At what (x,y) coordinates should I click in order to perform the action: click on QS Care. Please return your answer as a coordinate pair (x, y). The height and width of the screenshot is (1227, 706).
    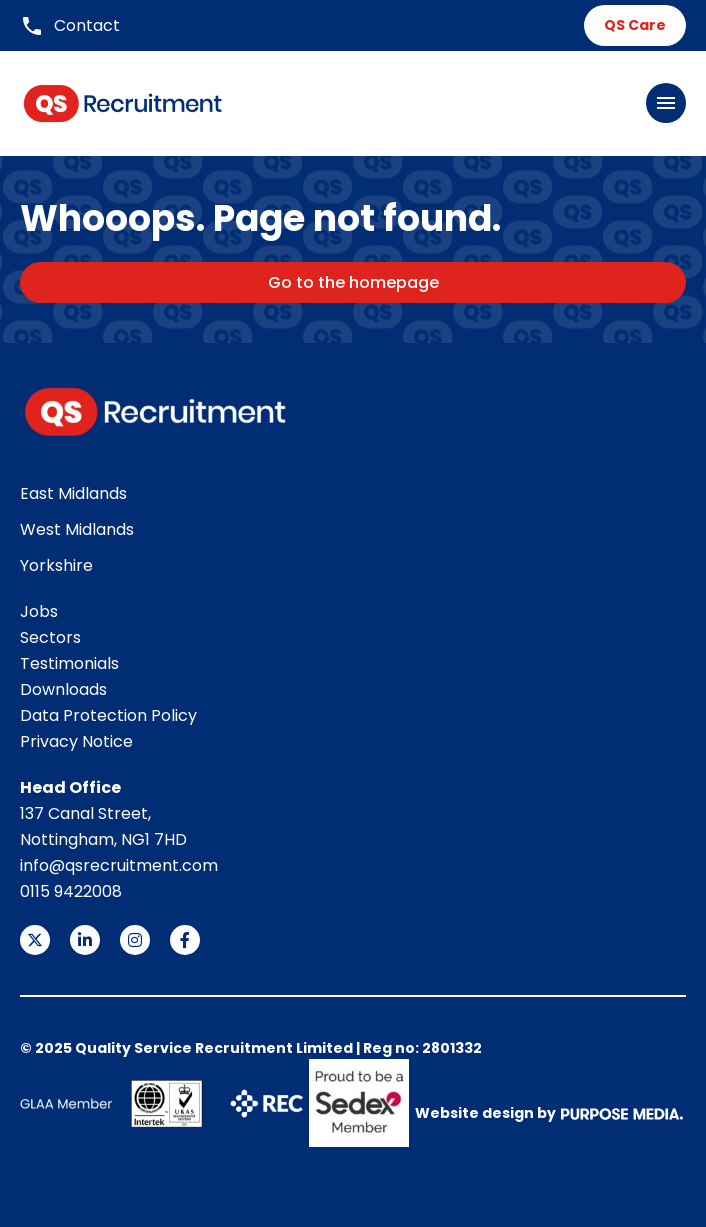
    Looking at the image, I should click on (635, 25).